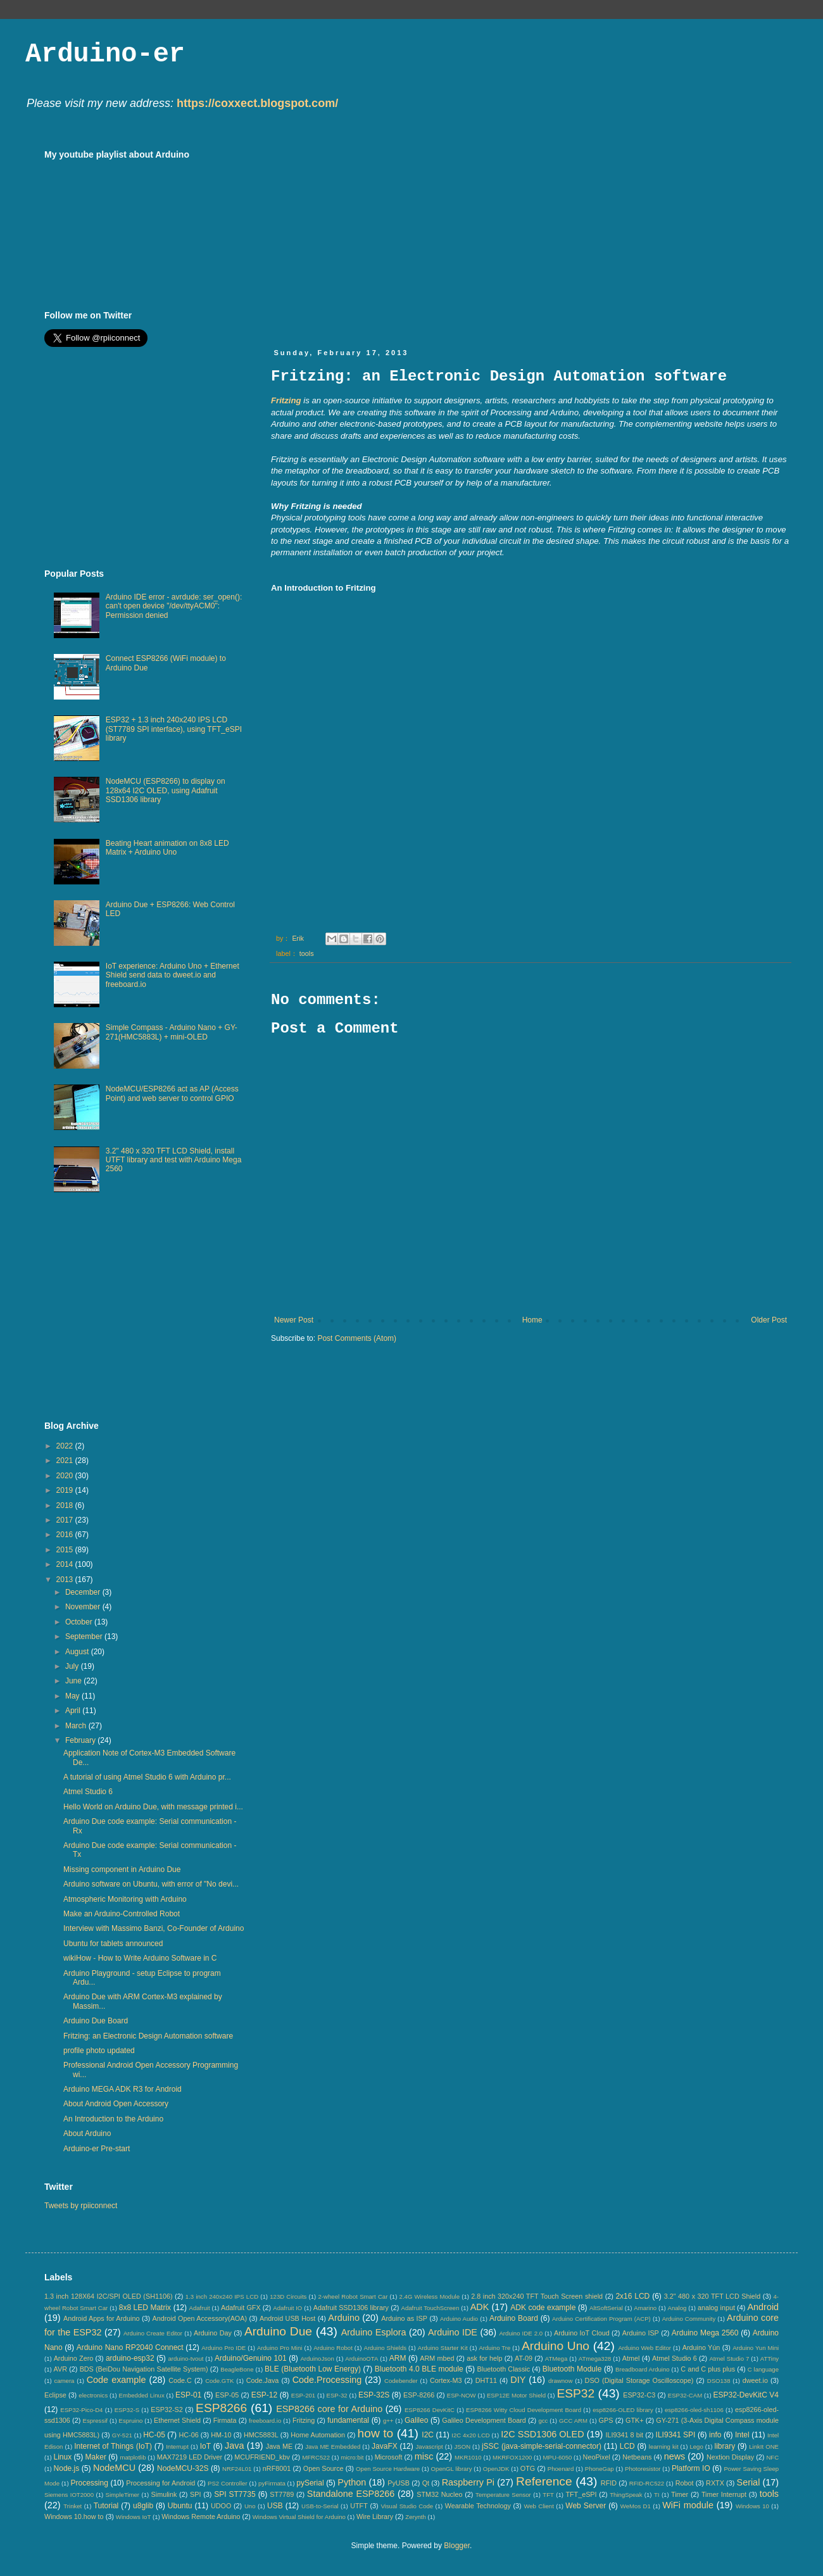 This screenshot has width=823, height=2576. What do you see at coordinates (352, 2457) in the screenshot?
I see `micro:bit` at bounding box center [352, 2457].